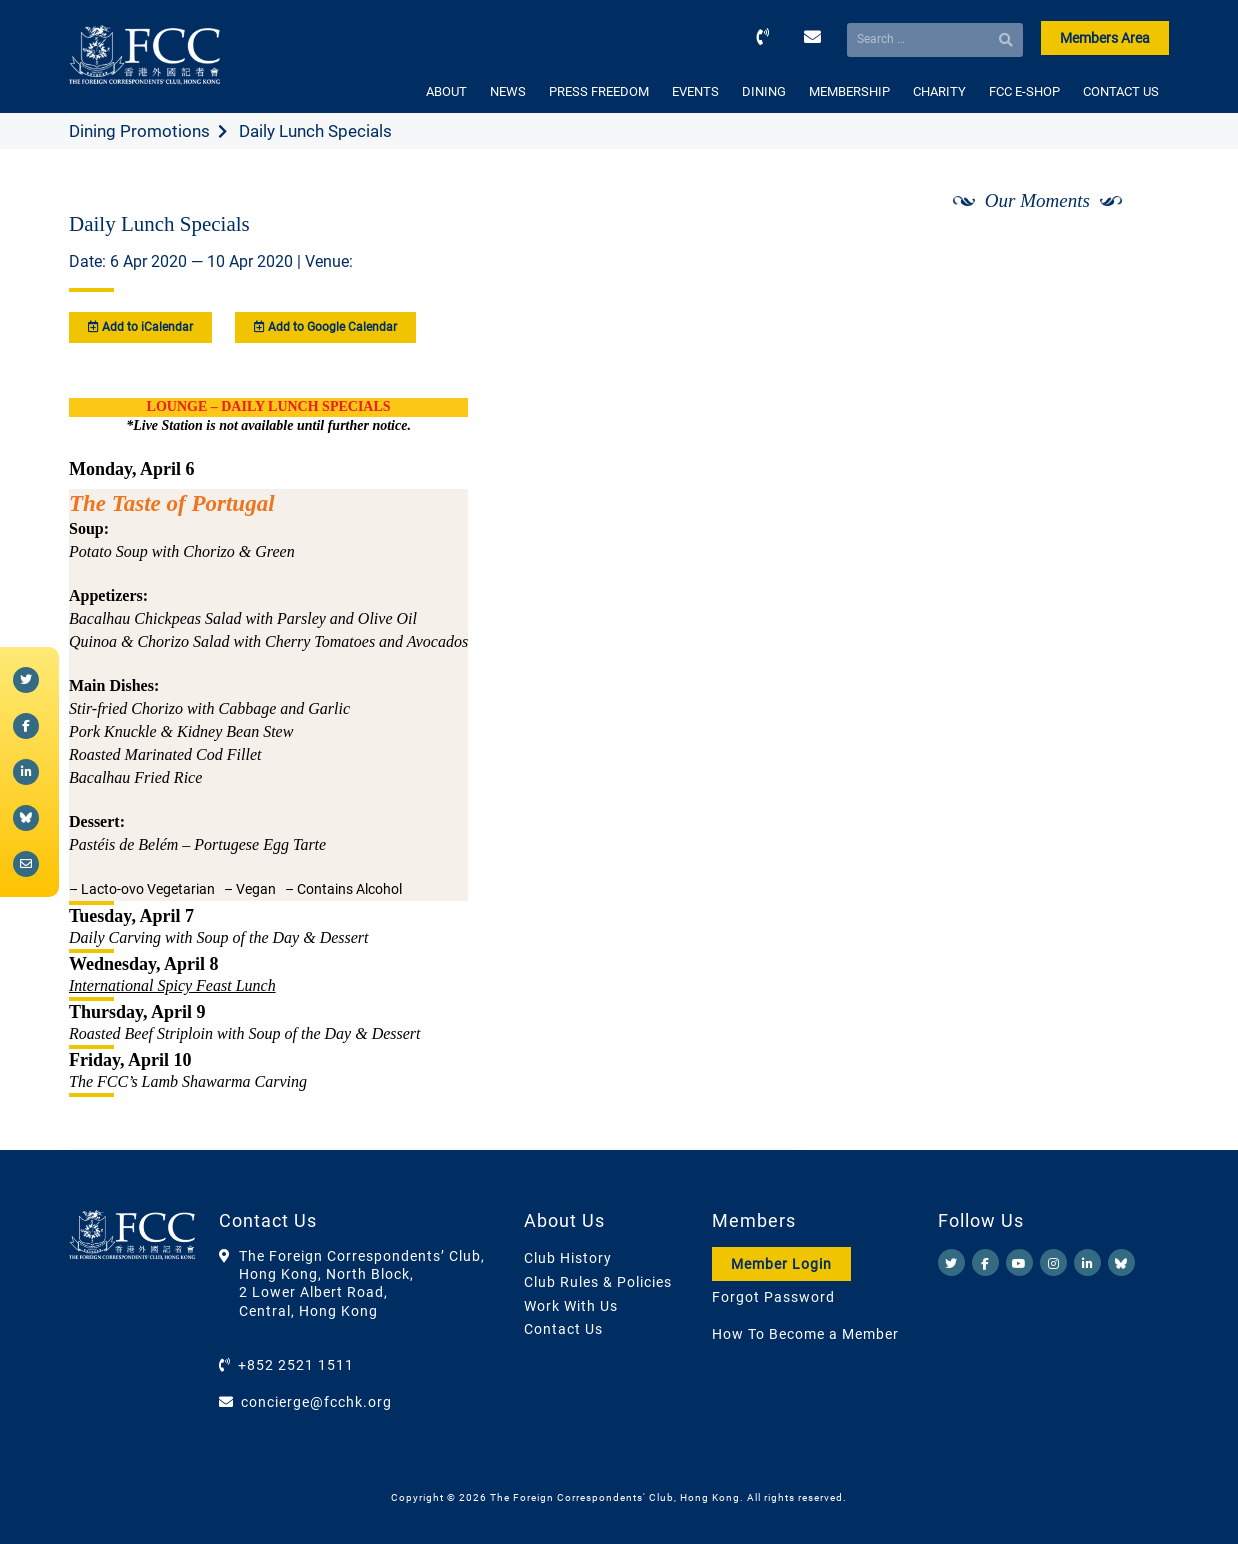  Describe the element at coordinates (1121, 91) in the screenshot. I see `CONTACT US` at that location.